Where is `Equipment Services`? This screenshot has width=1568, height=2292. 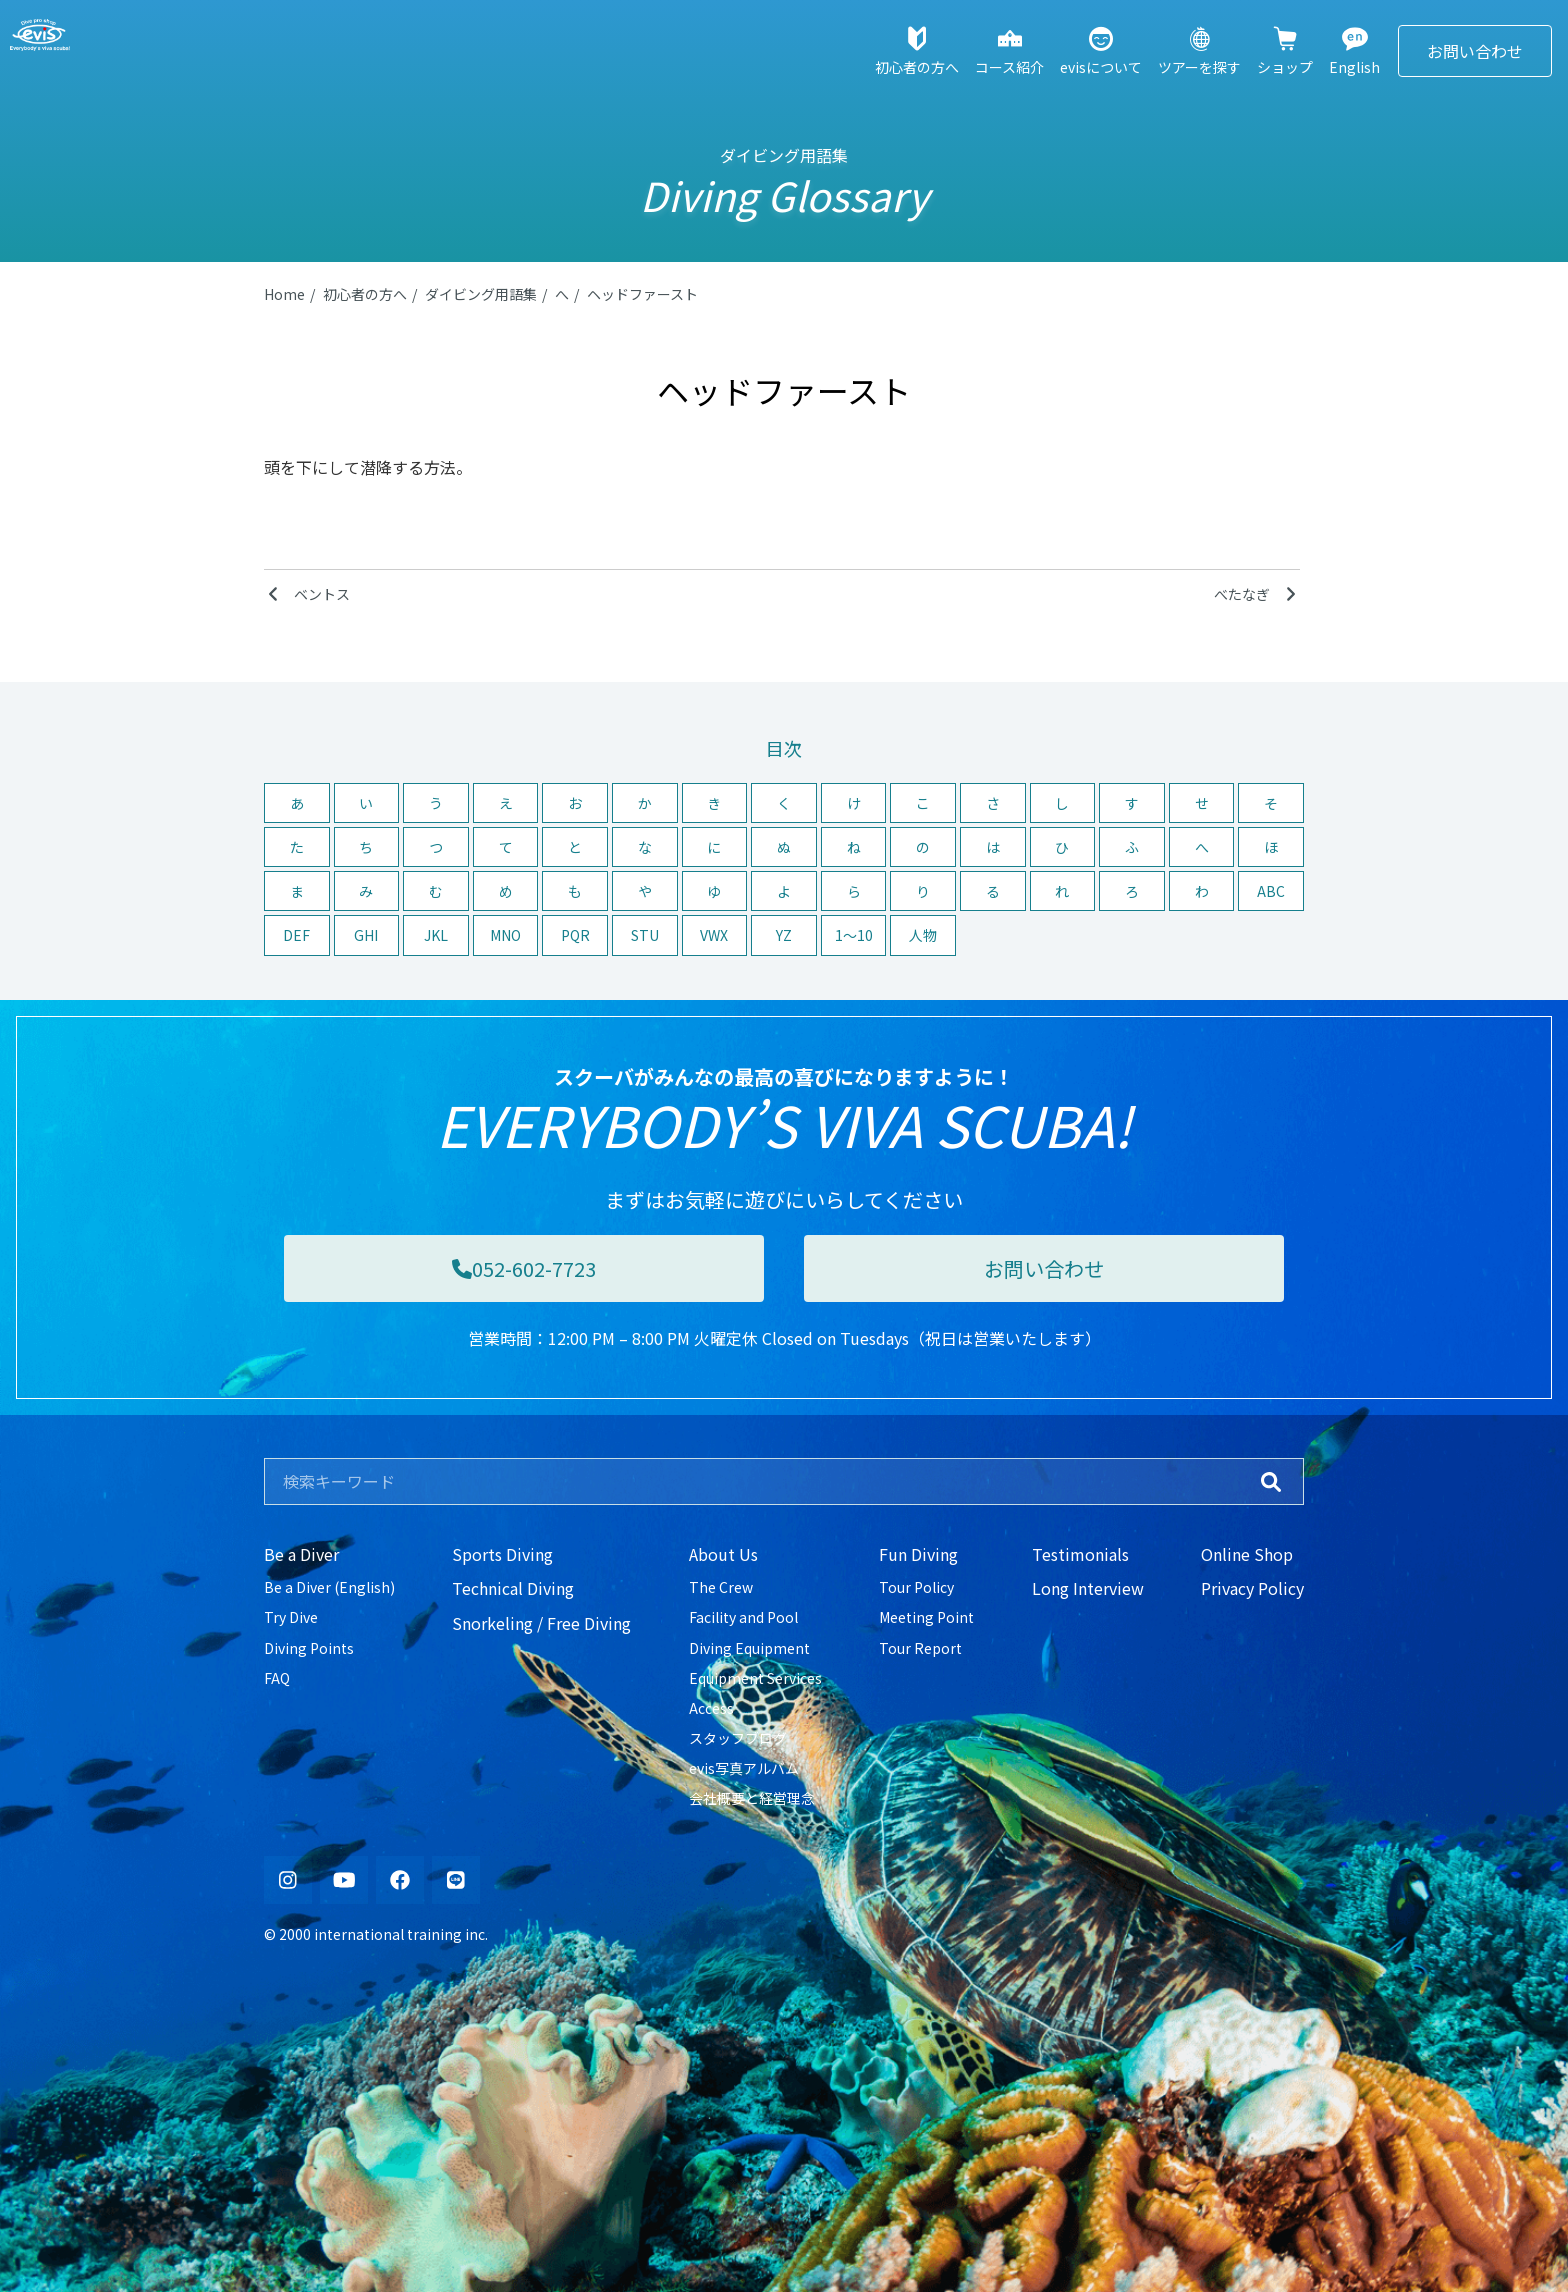 Equipment Services is located at coordinates (755, 1678).